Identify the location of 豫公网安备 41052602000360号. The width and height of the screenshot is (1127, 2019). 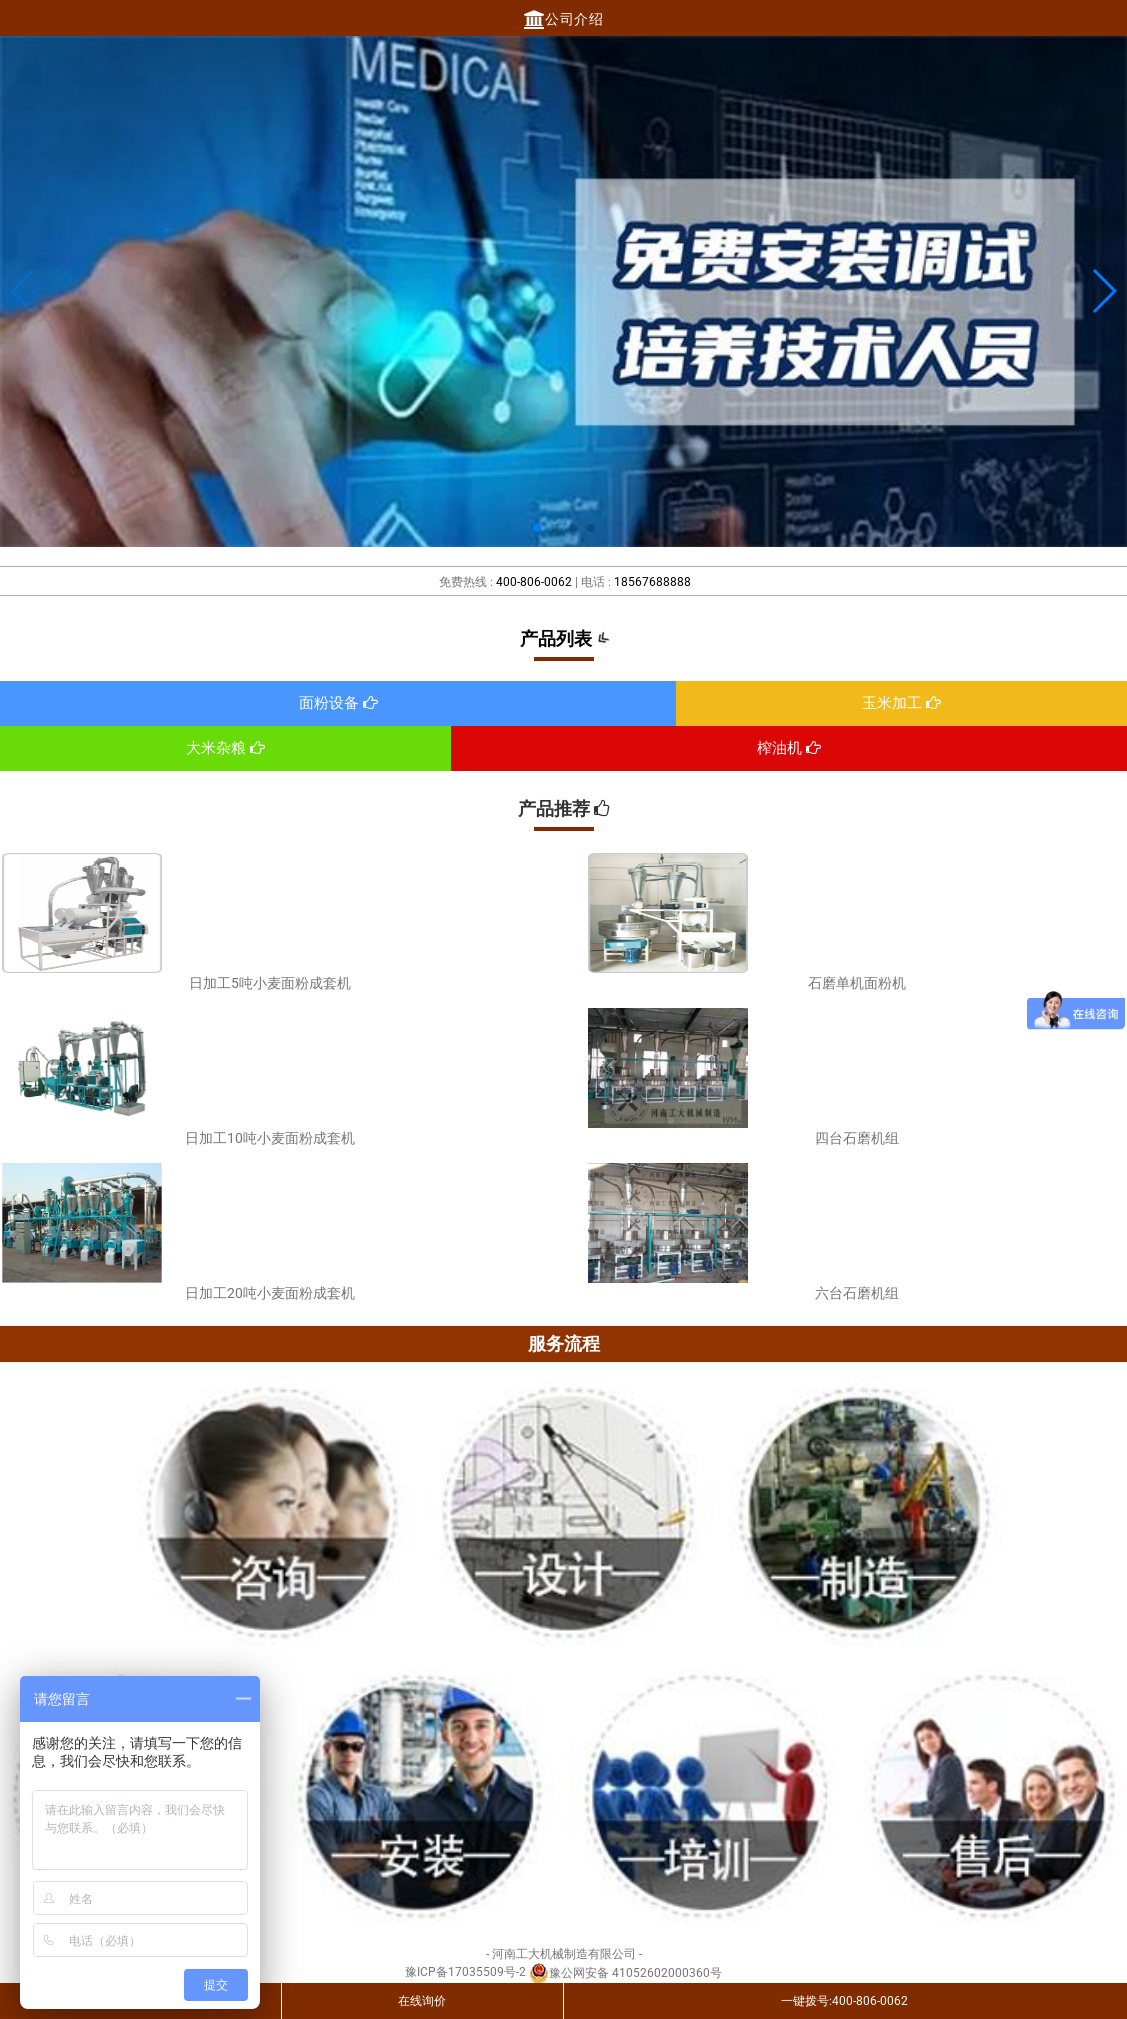
(625, 1973).